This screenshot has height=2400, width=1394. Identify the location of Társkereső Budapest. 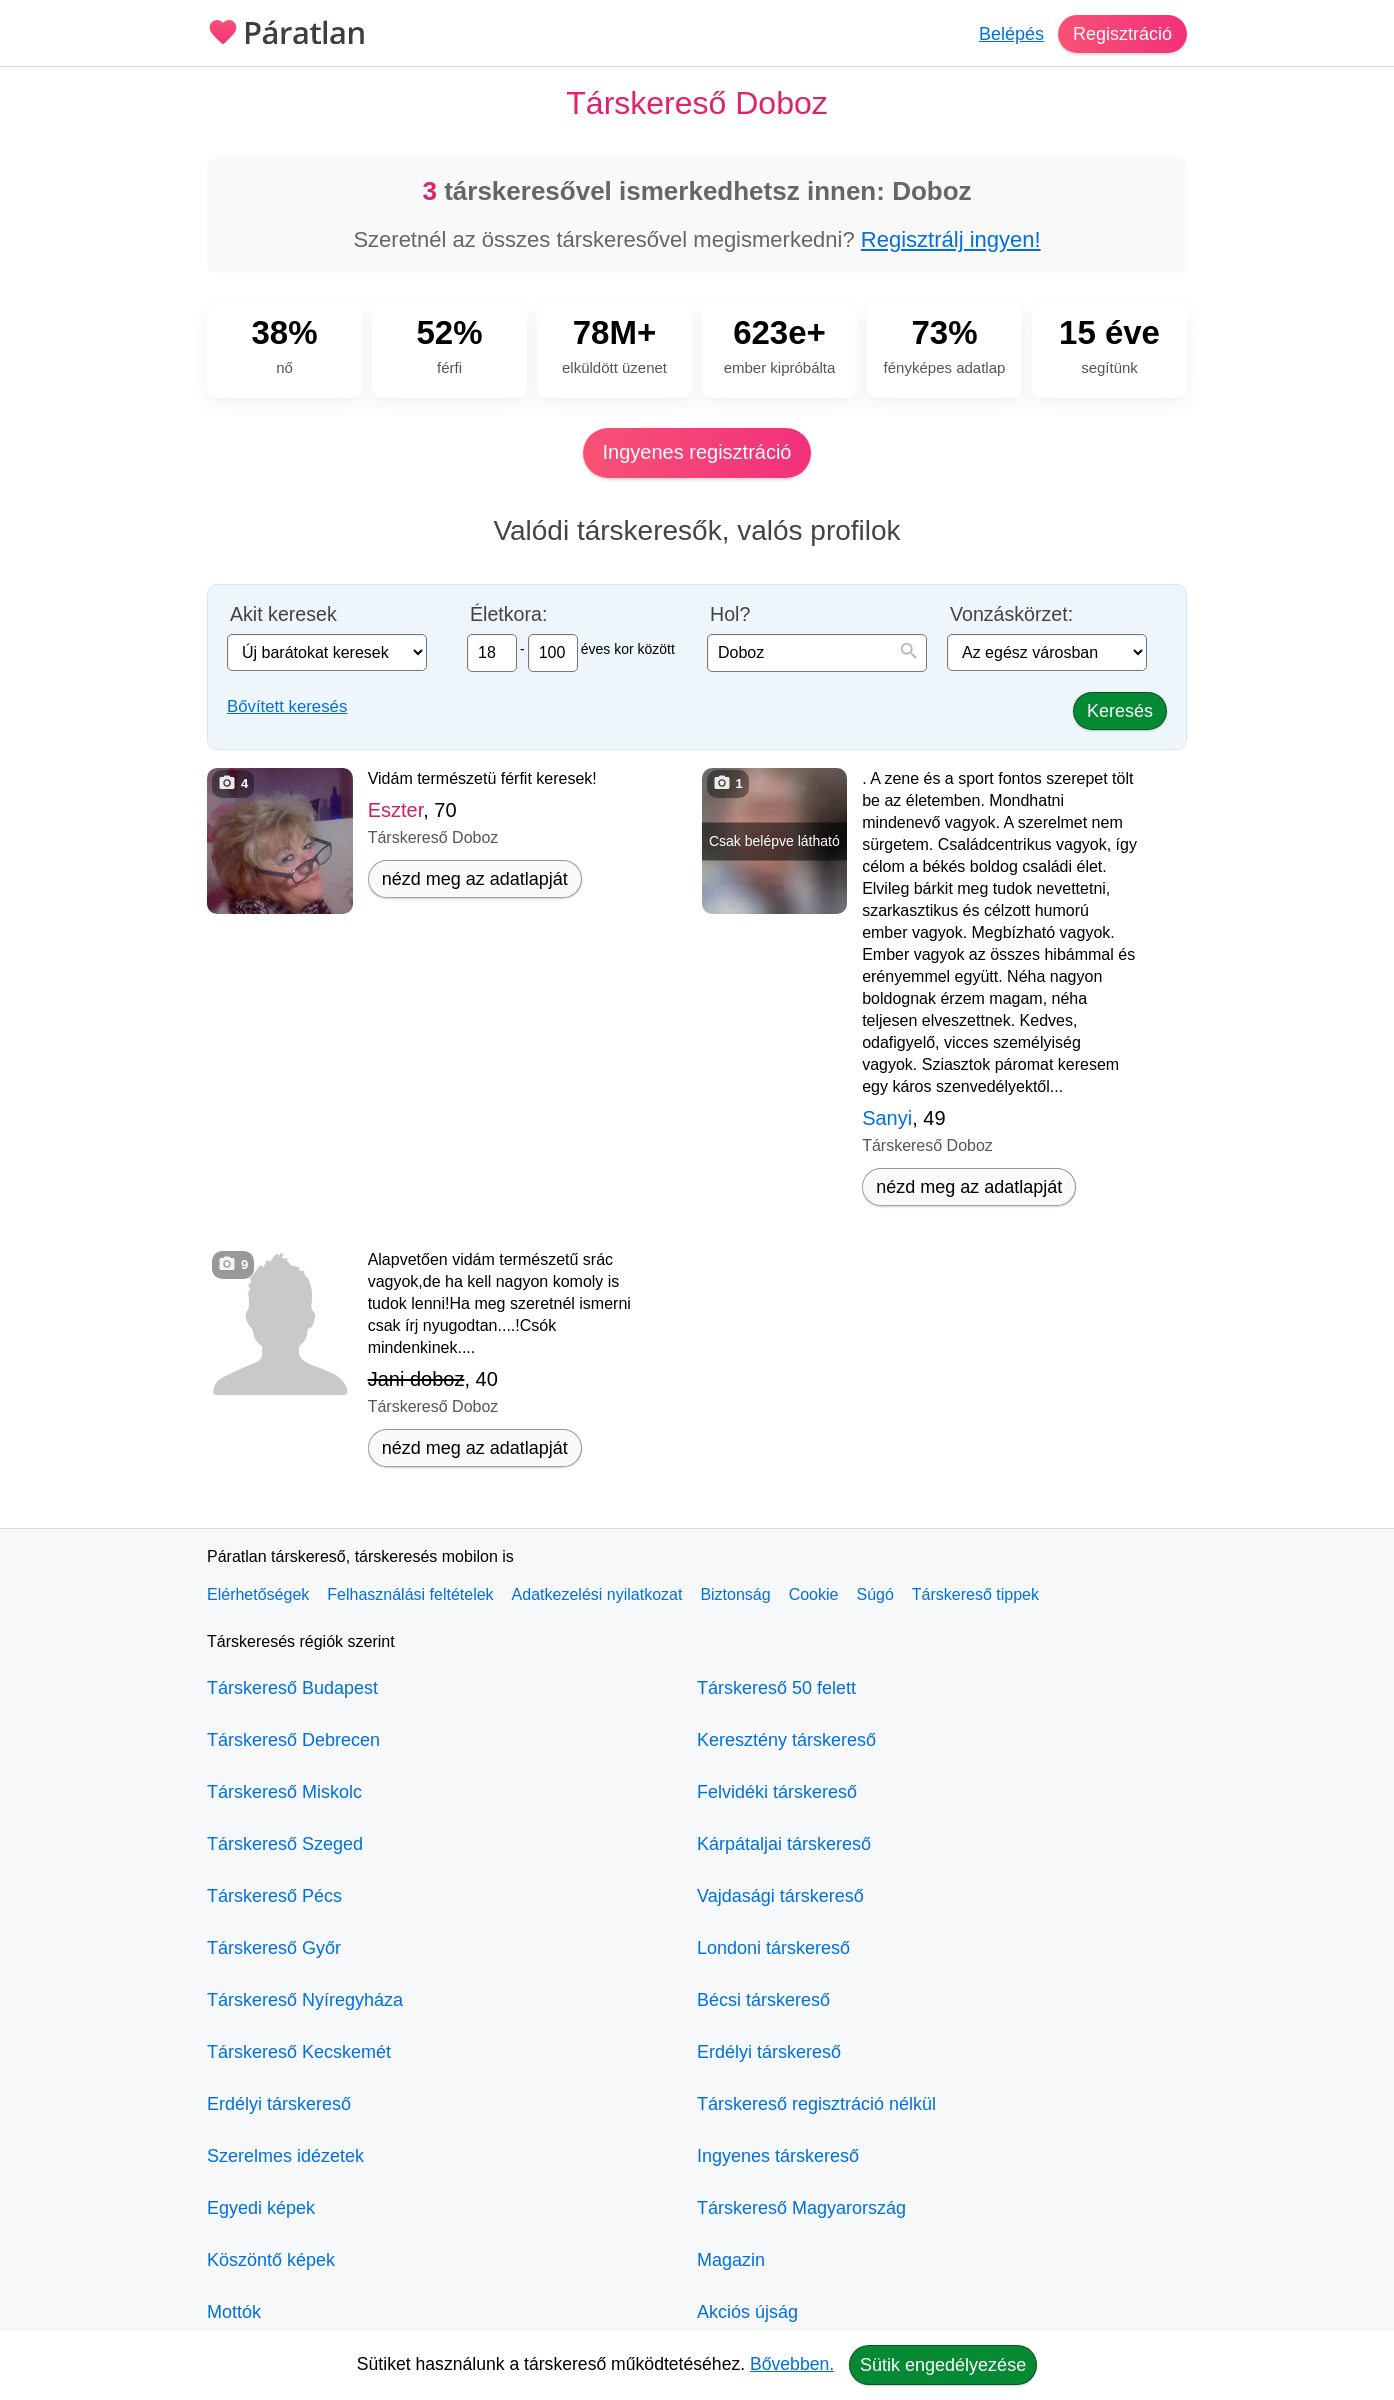
(292, 1688).